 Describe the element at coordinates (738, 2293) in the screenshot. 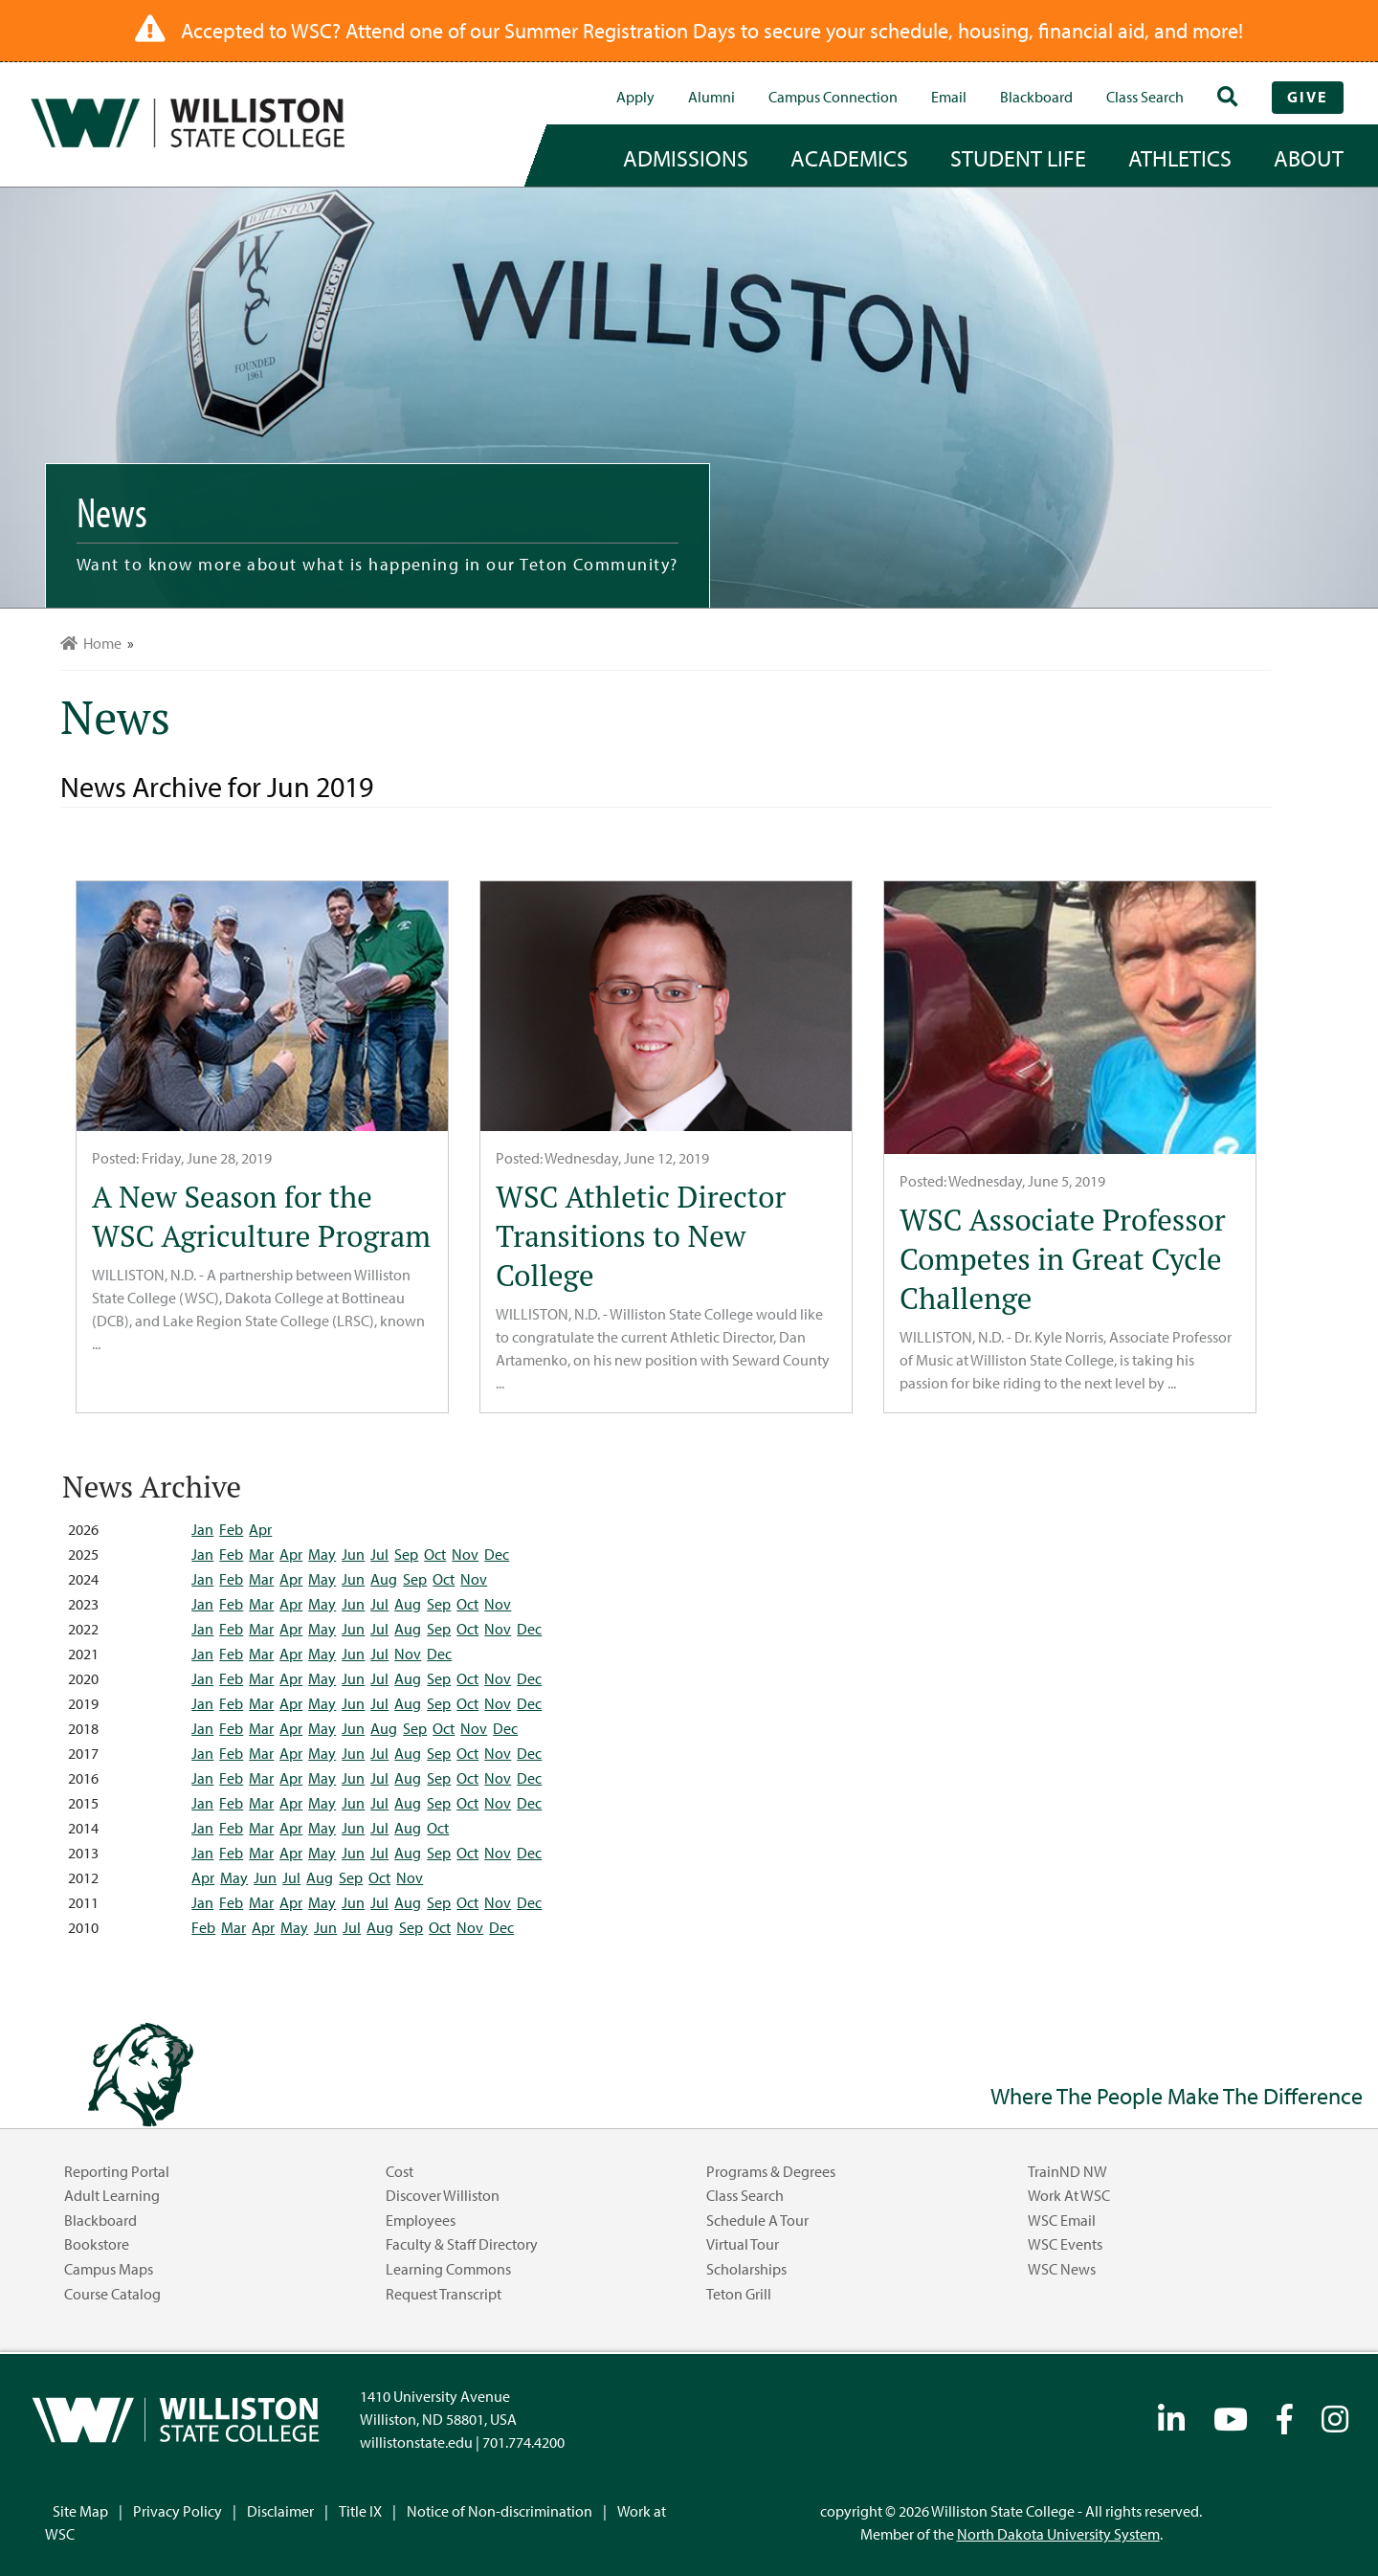

I see `Teton Grill` at that location.